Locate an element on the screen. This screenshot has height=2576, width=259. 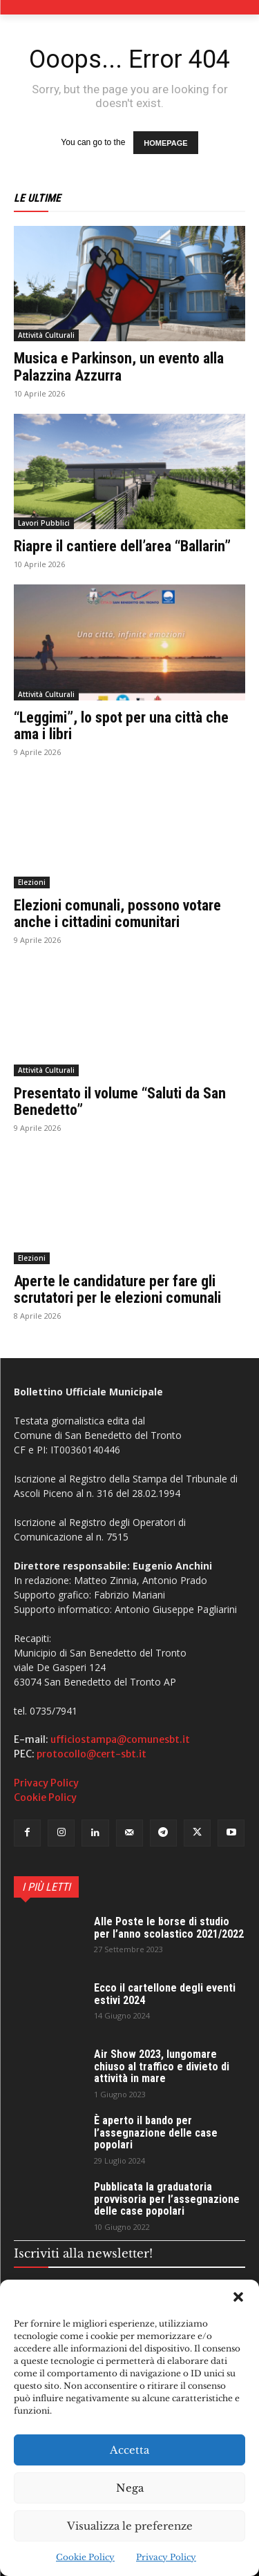
Attività Culturali is located at coordinates (46, 335).